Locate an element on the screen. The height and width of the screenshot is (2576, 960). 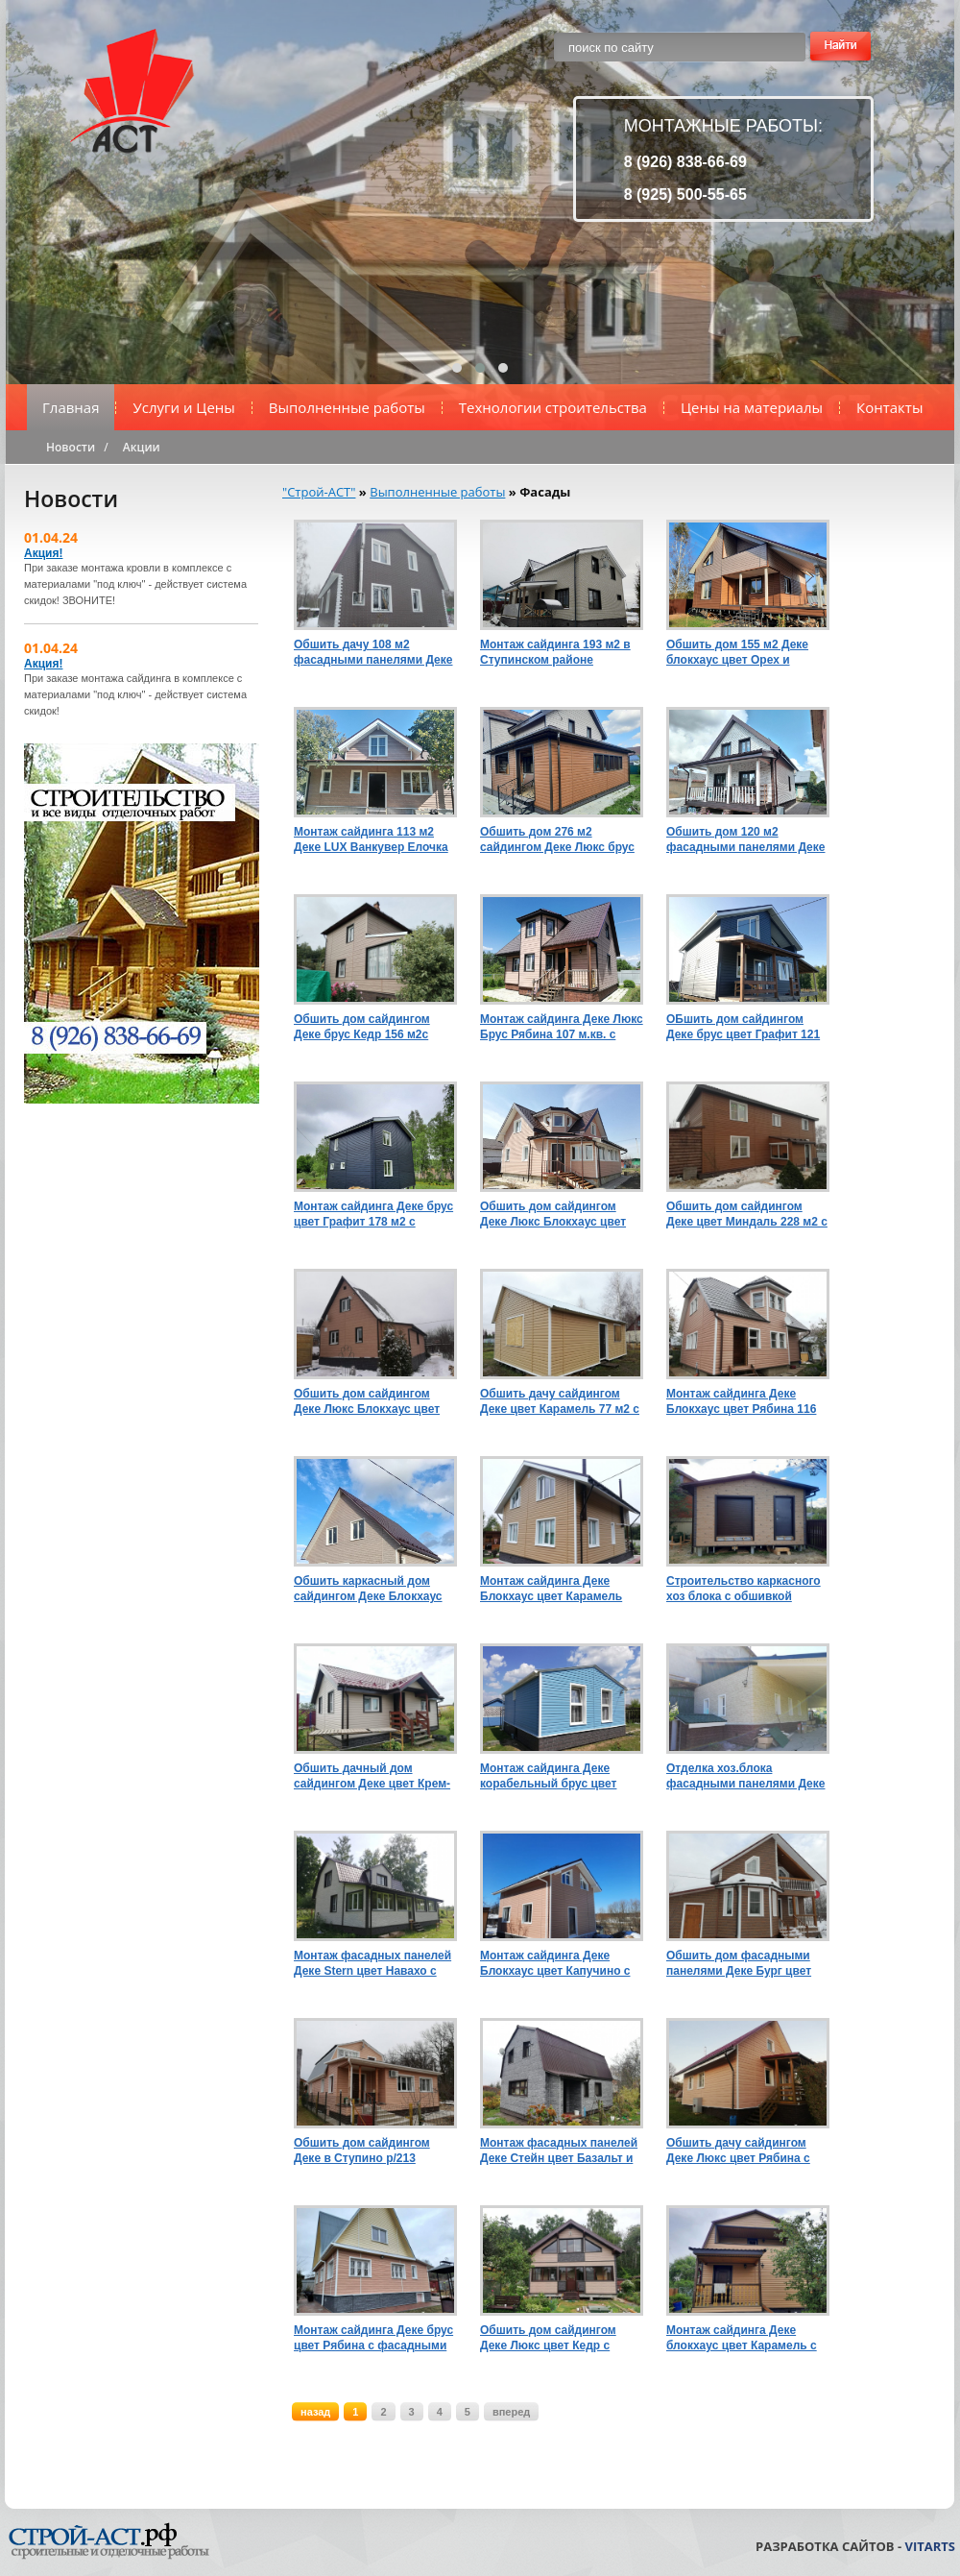
Контакты is located at coordinates (889, 407).